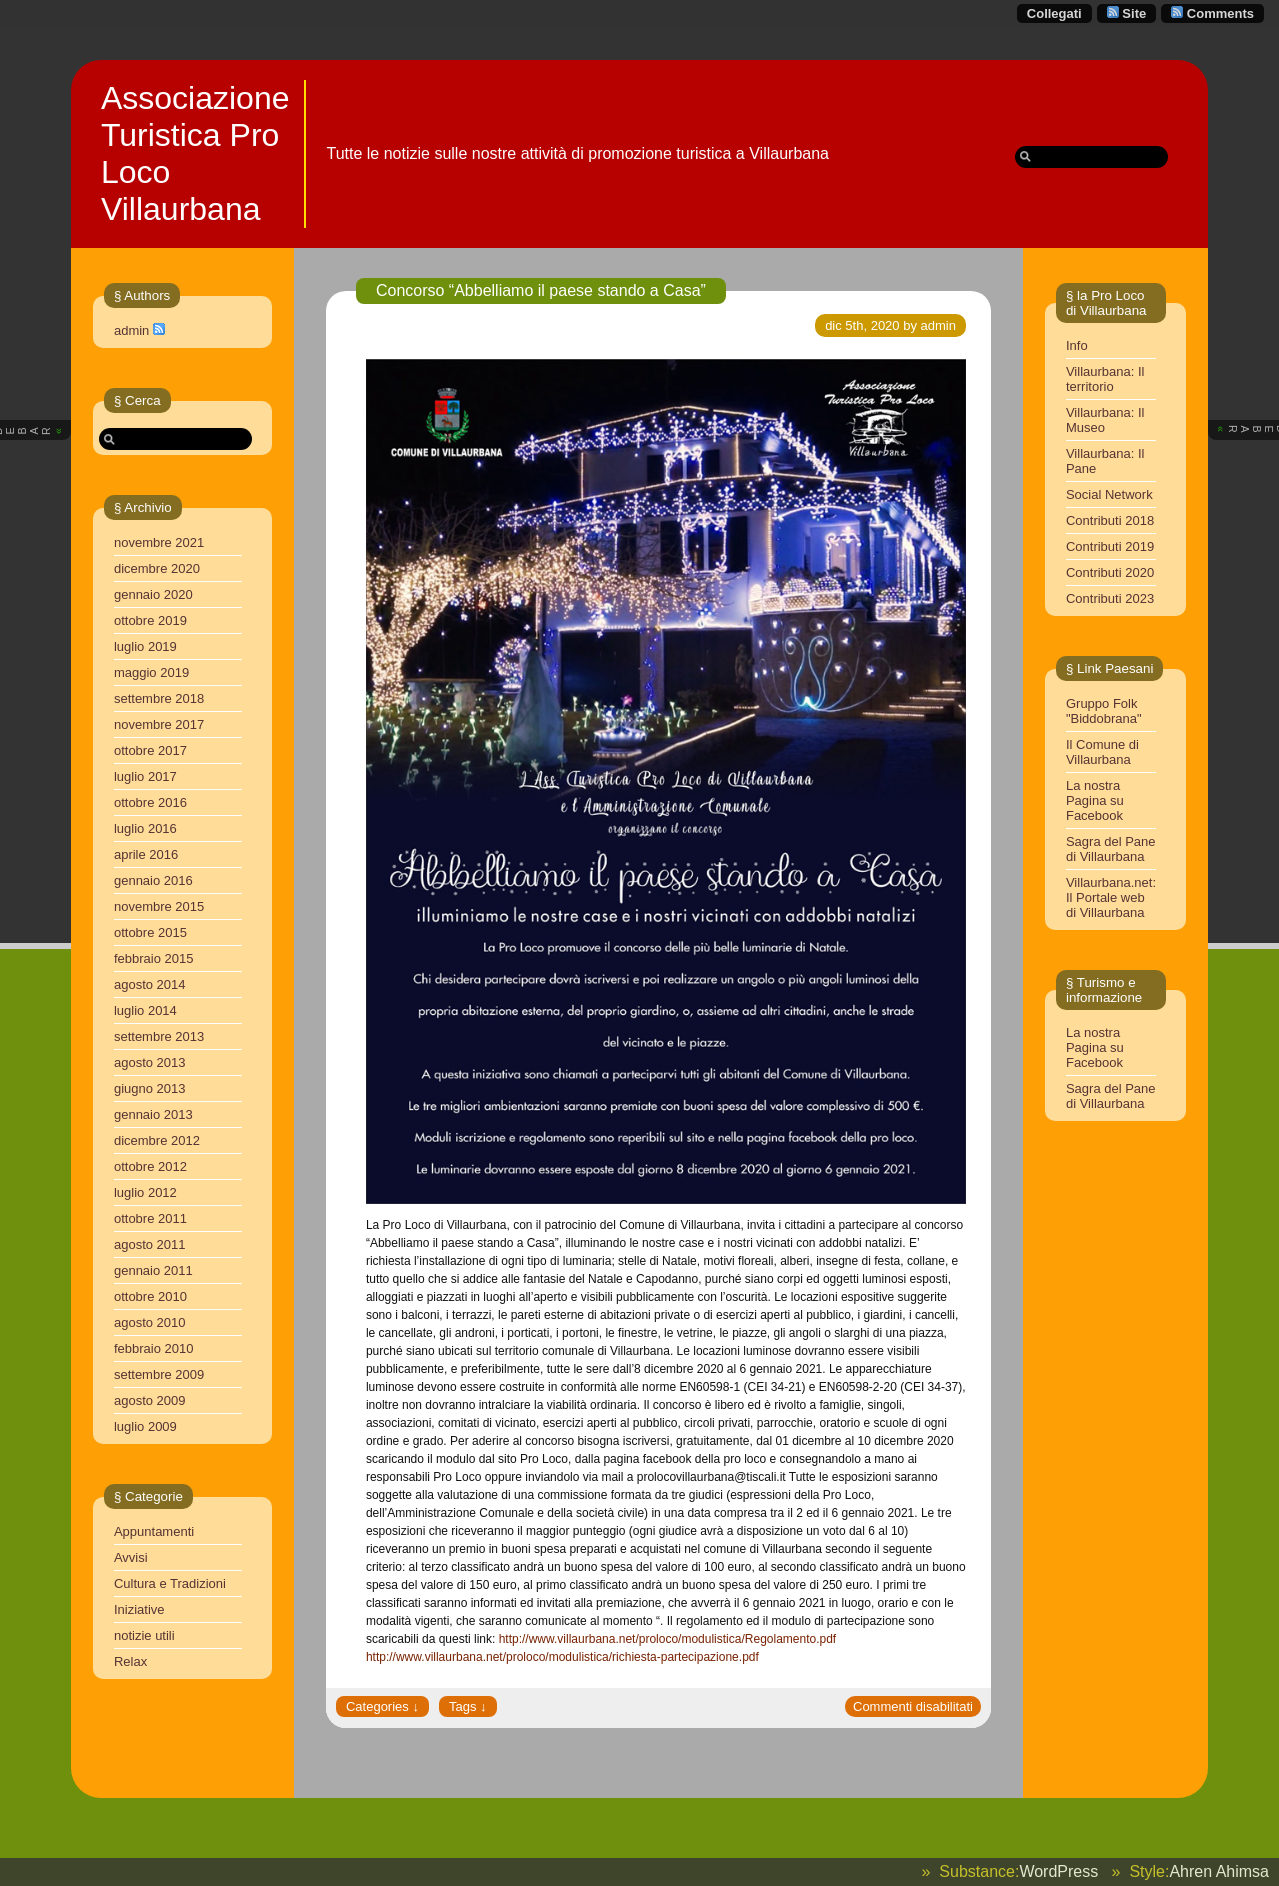 The width and height of the screenshot is (1279, 1886). I want to click on dicembre 2012, so click(157, 1140).